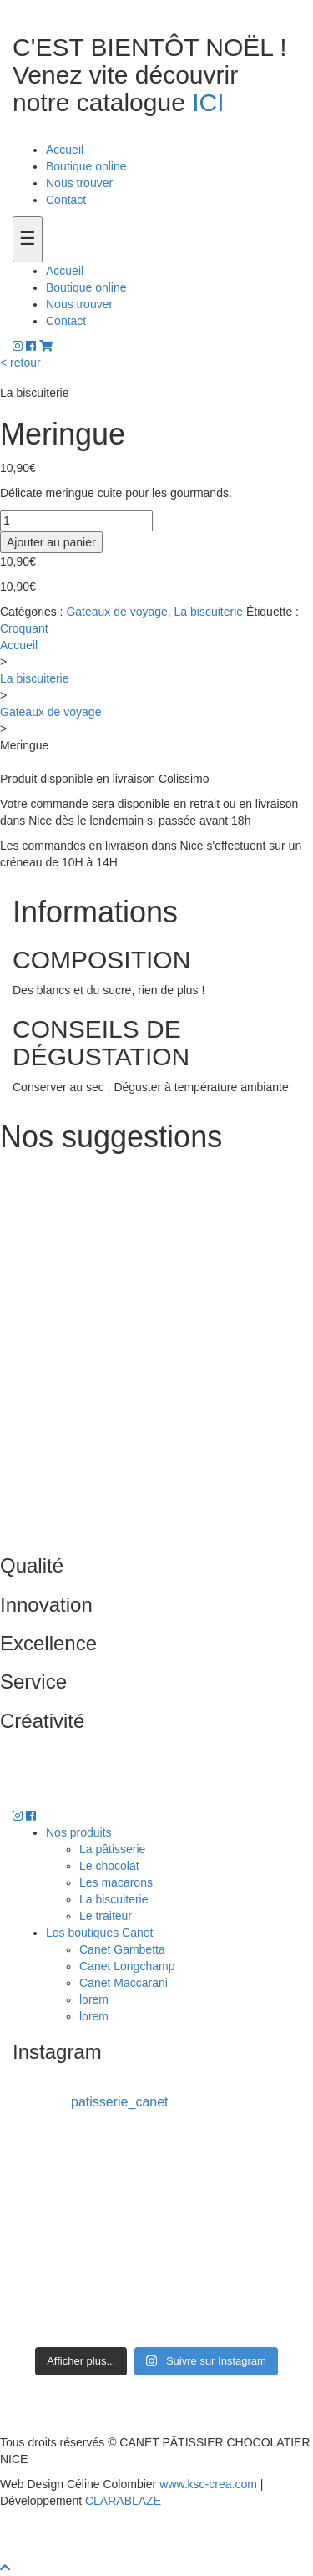 The image size is (313, 2576). Describe the element at coordinates (99, 1932) in the screenshot. I see `Les boutiques Canet` at that location.